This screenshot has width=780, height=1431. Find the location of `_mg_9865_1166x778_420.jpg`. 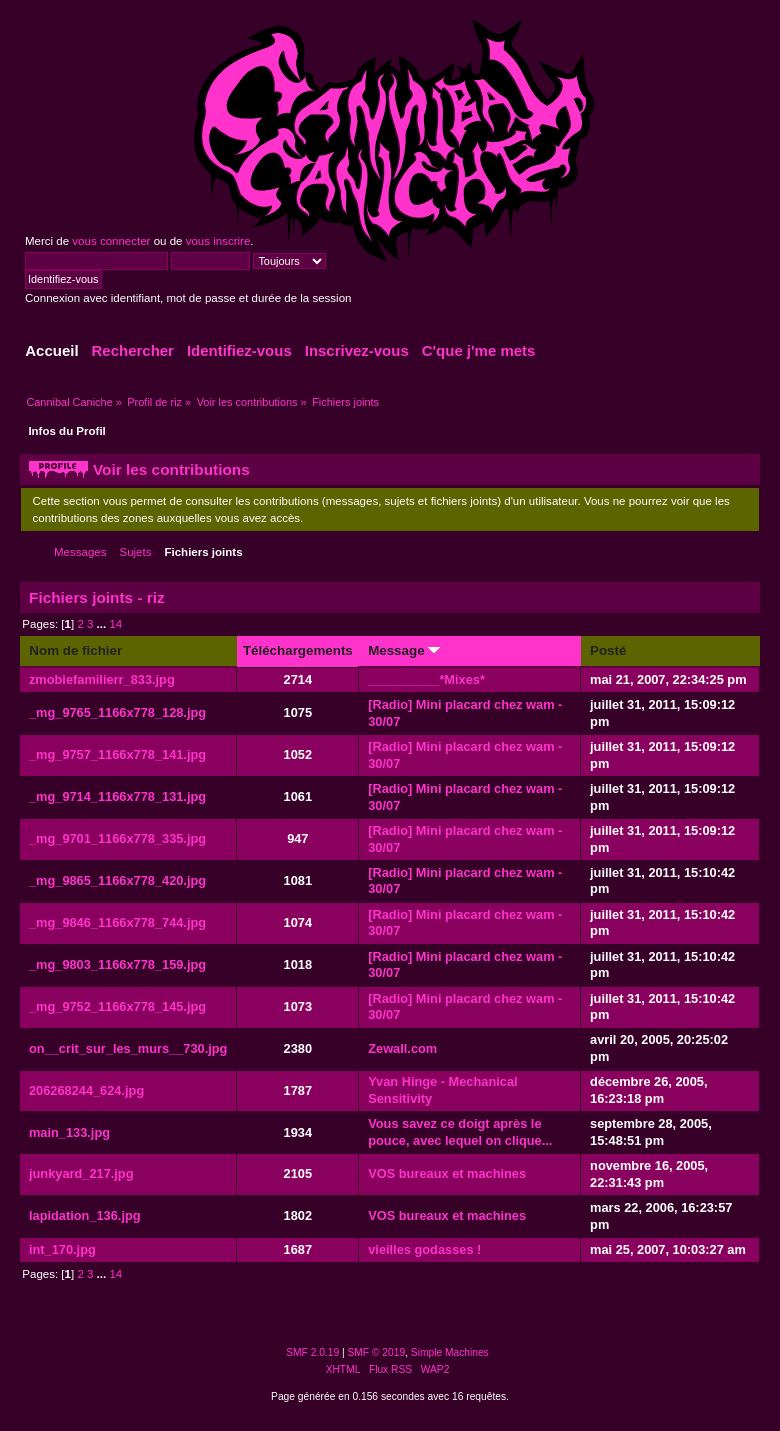

_mg_9865_1166x778_420.jpg is located at coordinates (117, 880).